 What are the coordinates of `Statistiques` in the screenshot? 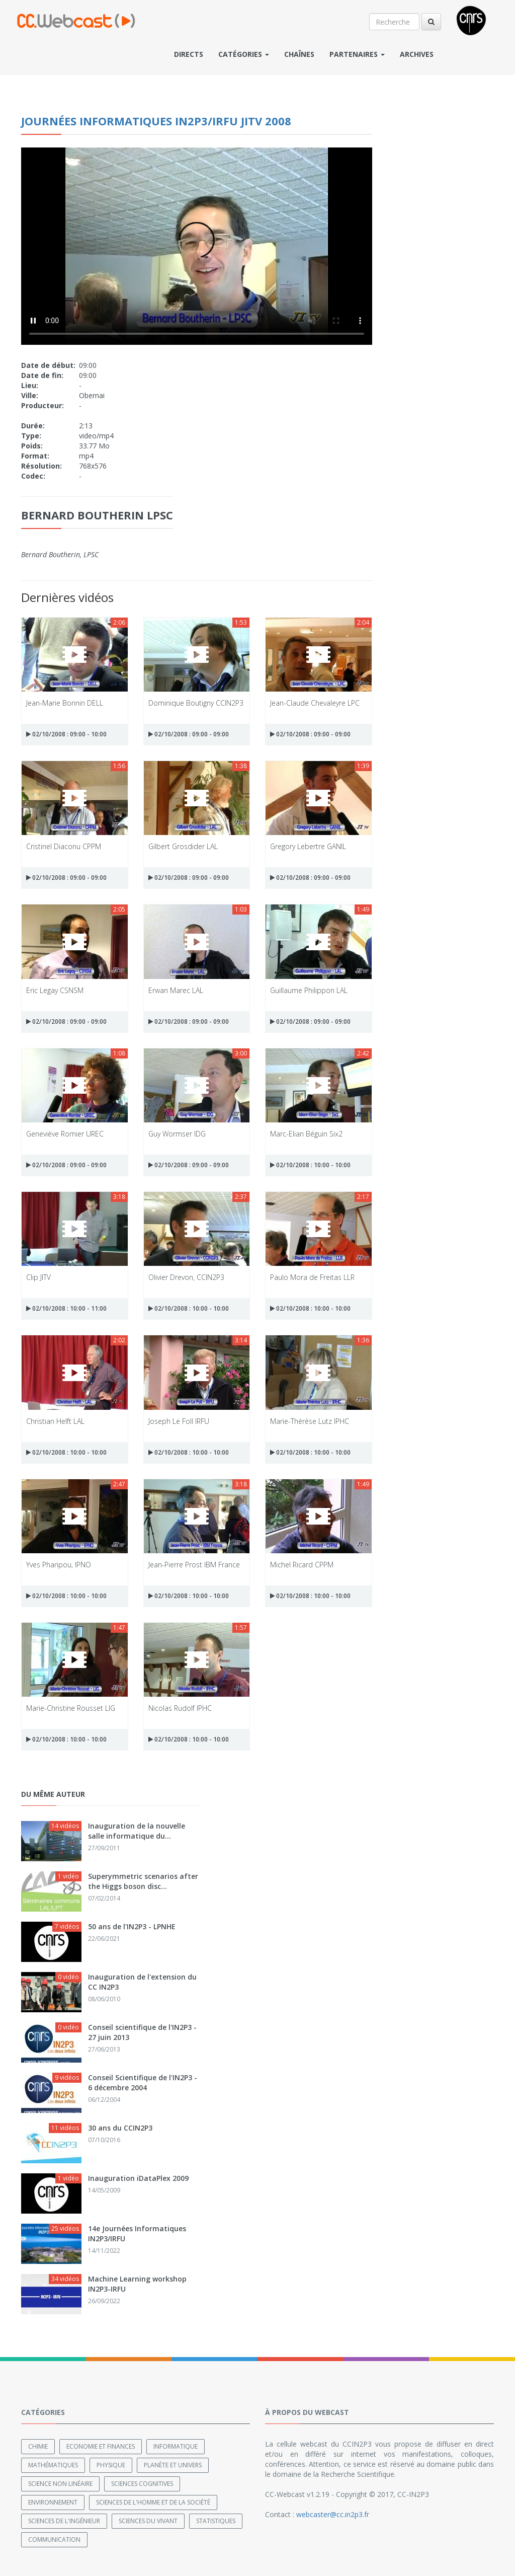 It's located at (215, 2521).